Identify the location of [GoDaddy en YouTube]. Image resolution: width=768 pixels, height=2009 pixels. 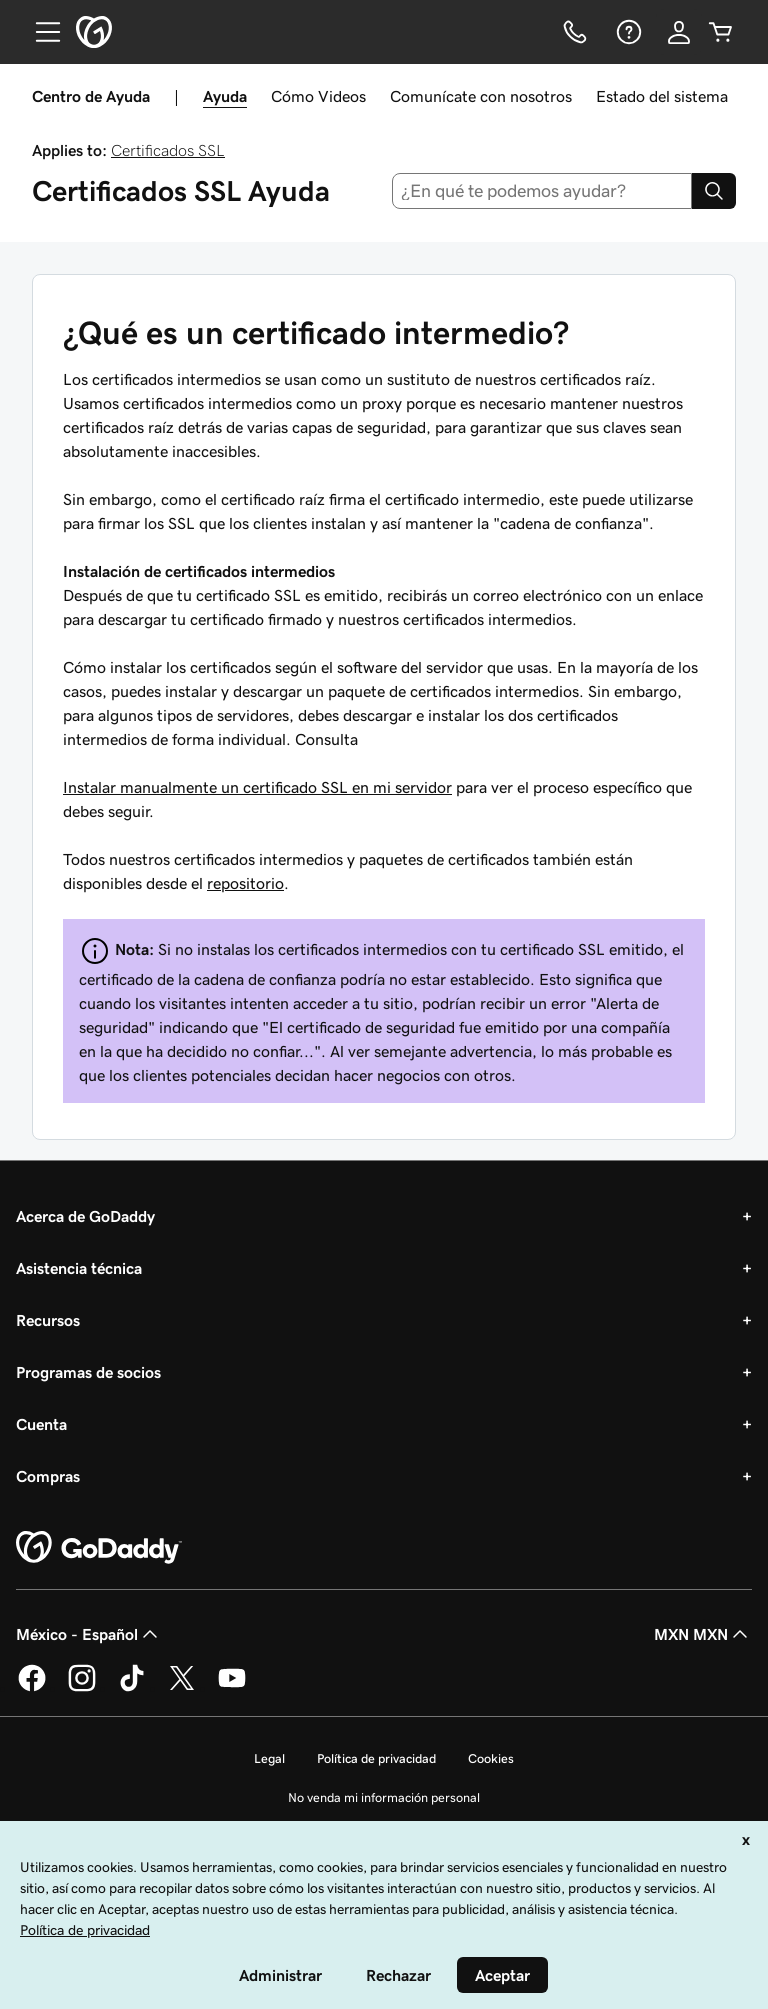
(232, 1688).